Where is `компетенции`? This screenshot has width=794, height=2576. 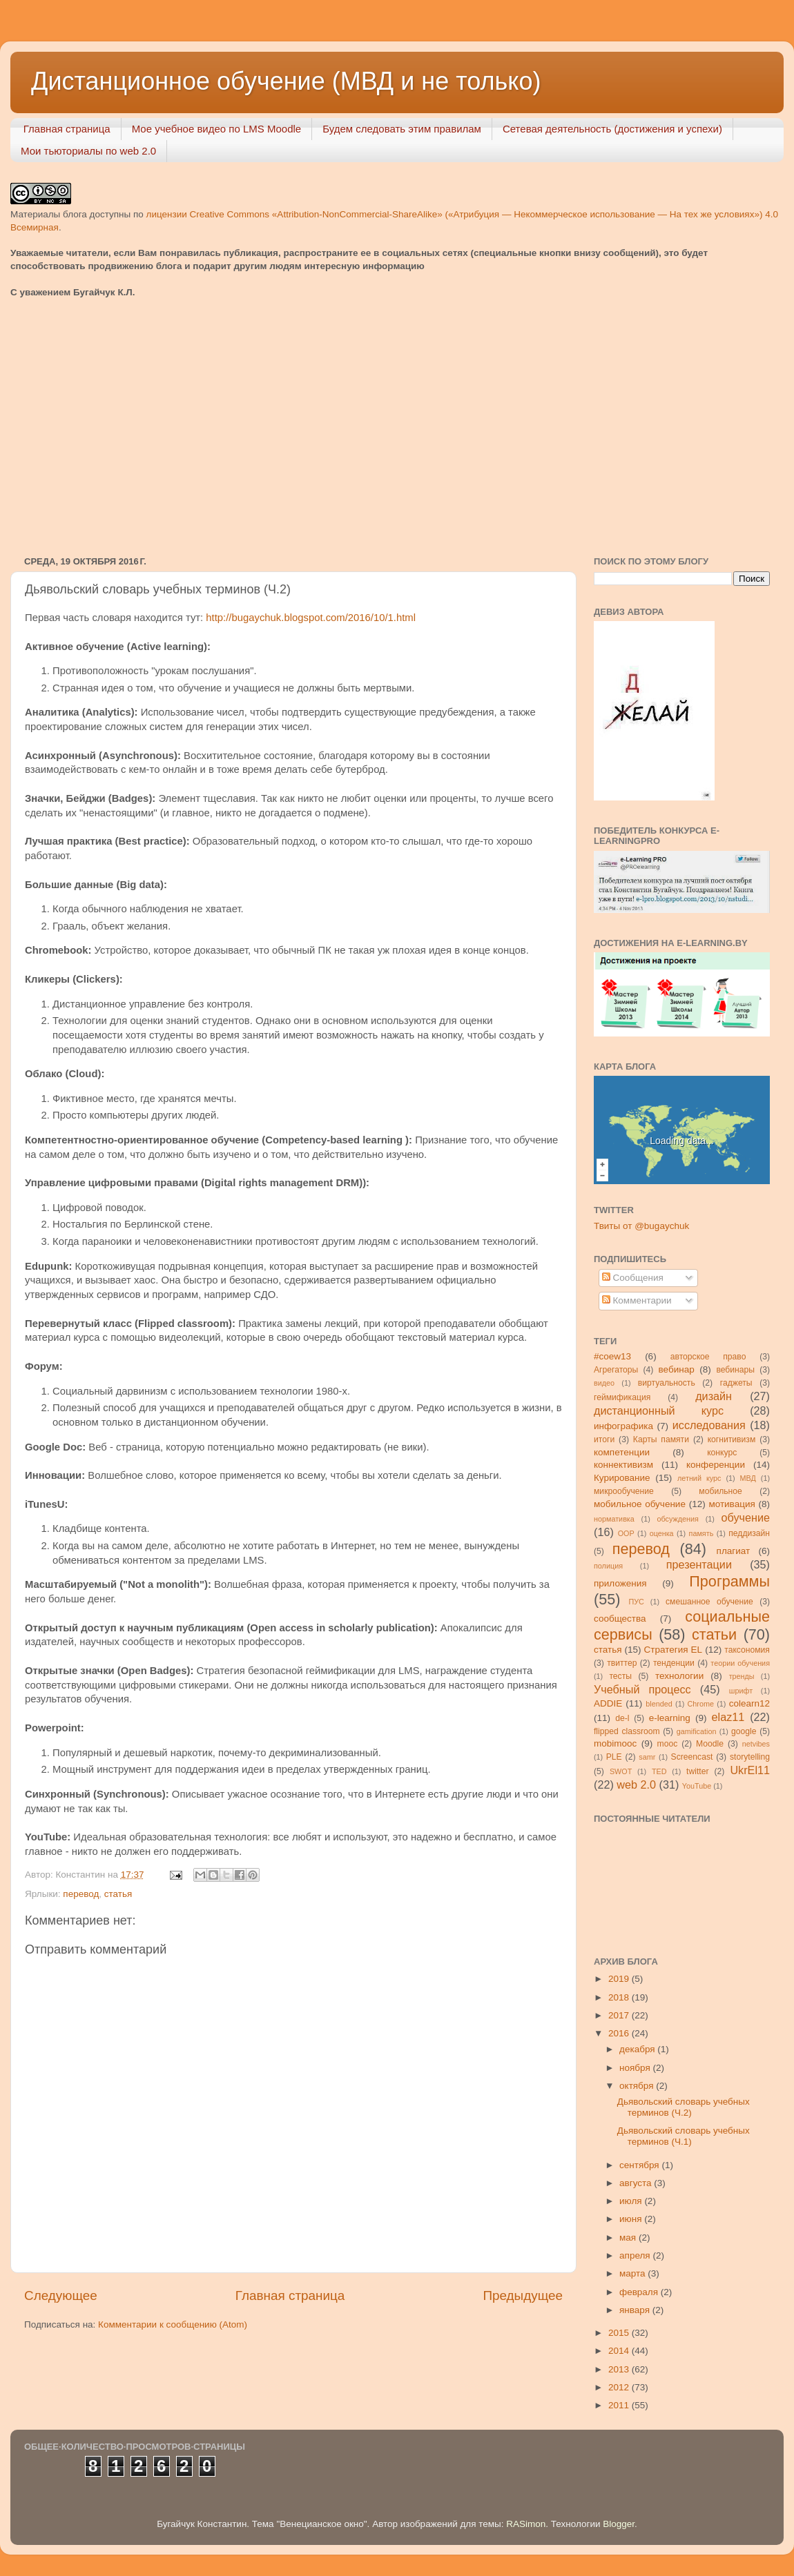 компетенции is located at coordinates (622, 1452).